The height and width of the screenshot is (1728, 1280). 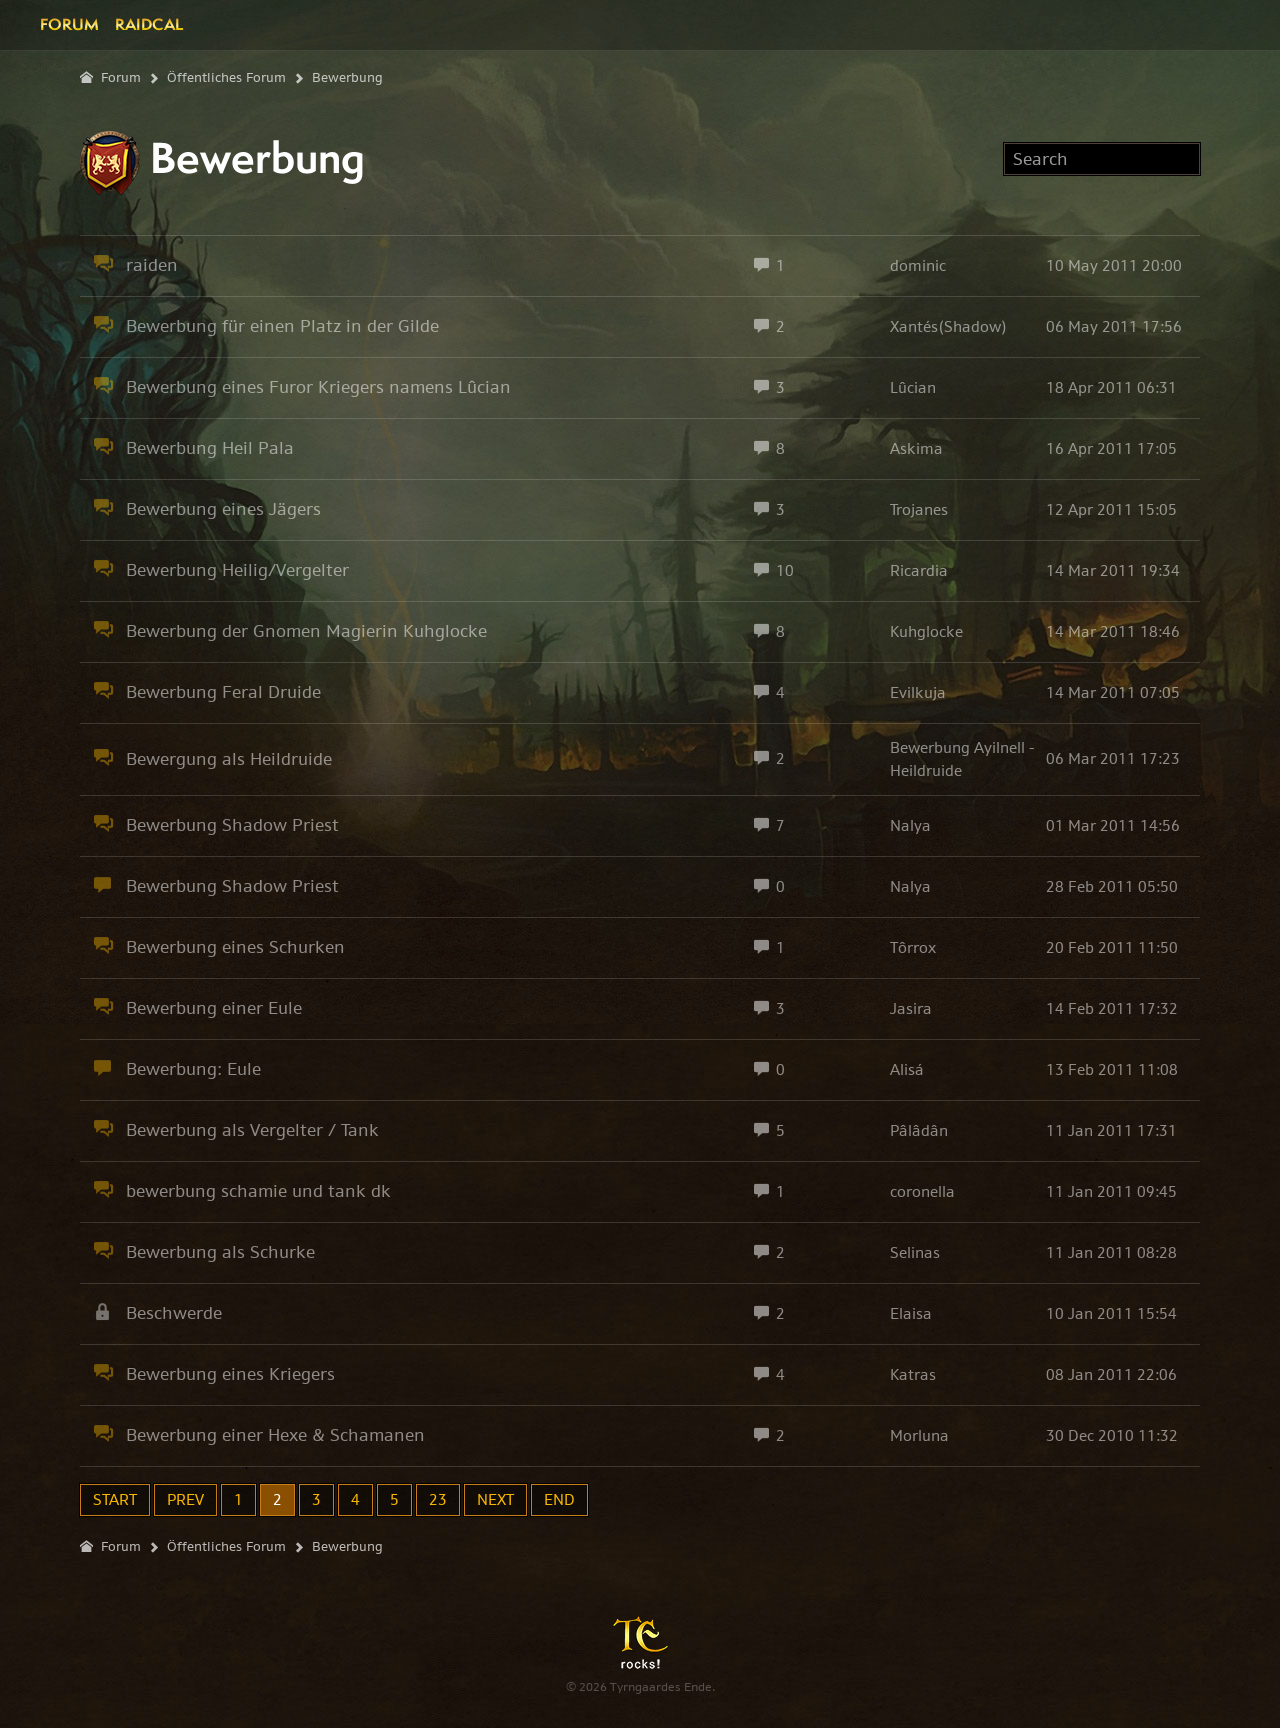 I want to click on Bewerbung der Gnomen Magierin Kuhglocke, so click(x=306, y=631).